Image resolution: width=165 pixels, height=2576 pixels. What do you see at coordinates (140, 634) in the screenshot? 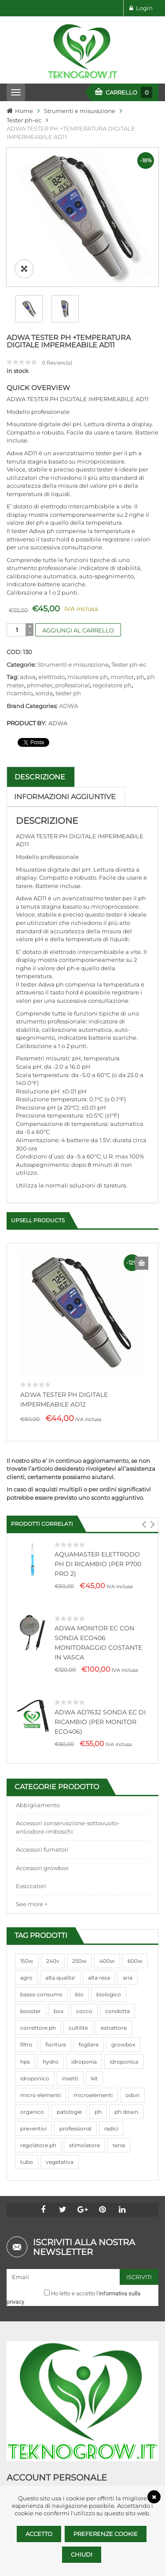
I see `ph` at bounding box center [140, 634].